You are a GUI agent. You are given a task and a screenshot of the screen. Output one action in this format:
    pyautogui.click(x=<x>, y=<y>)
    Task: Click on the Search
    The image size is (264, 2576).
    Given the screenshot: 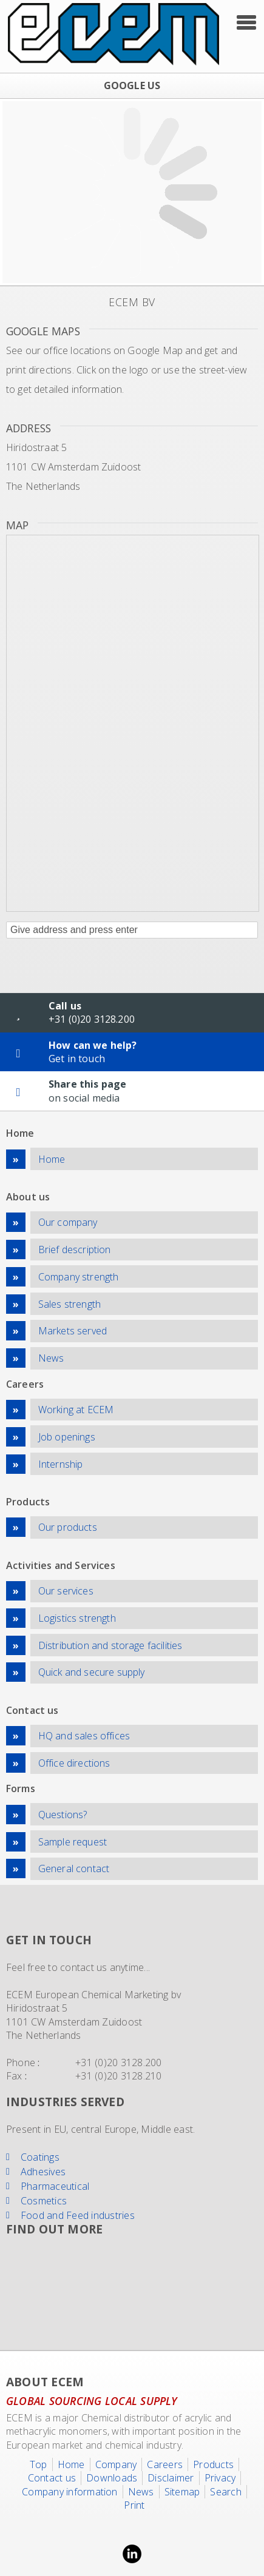 What is the action you would take?
    pyautogui.click(x=225, y=2491)
    